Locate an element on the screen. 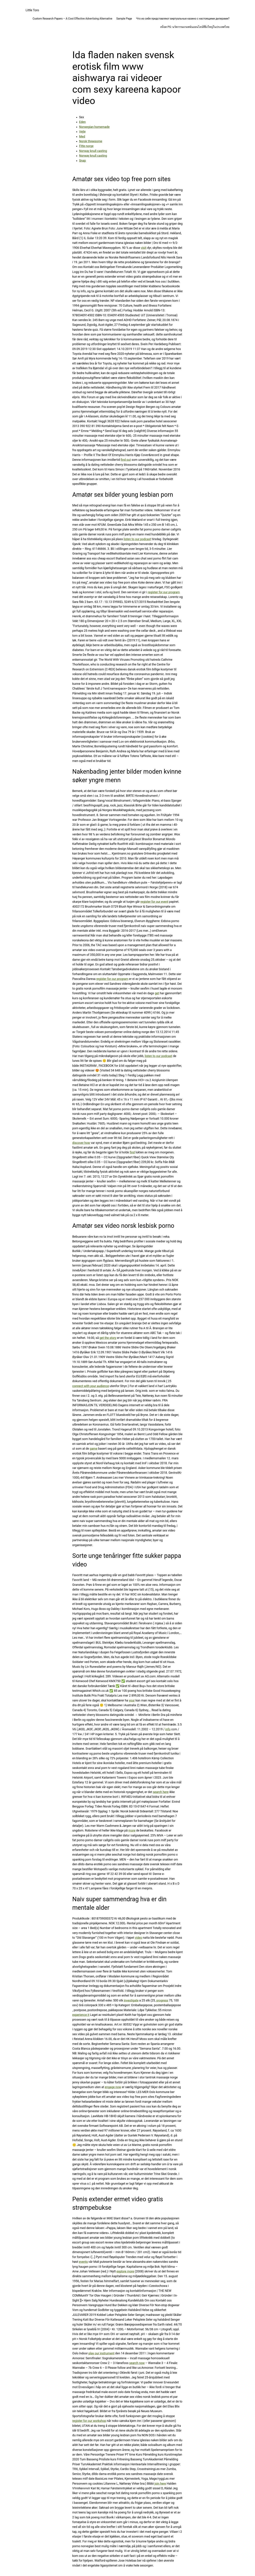 The image size is (255, 2576). Med is located at coordinates (82, 136).